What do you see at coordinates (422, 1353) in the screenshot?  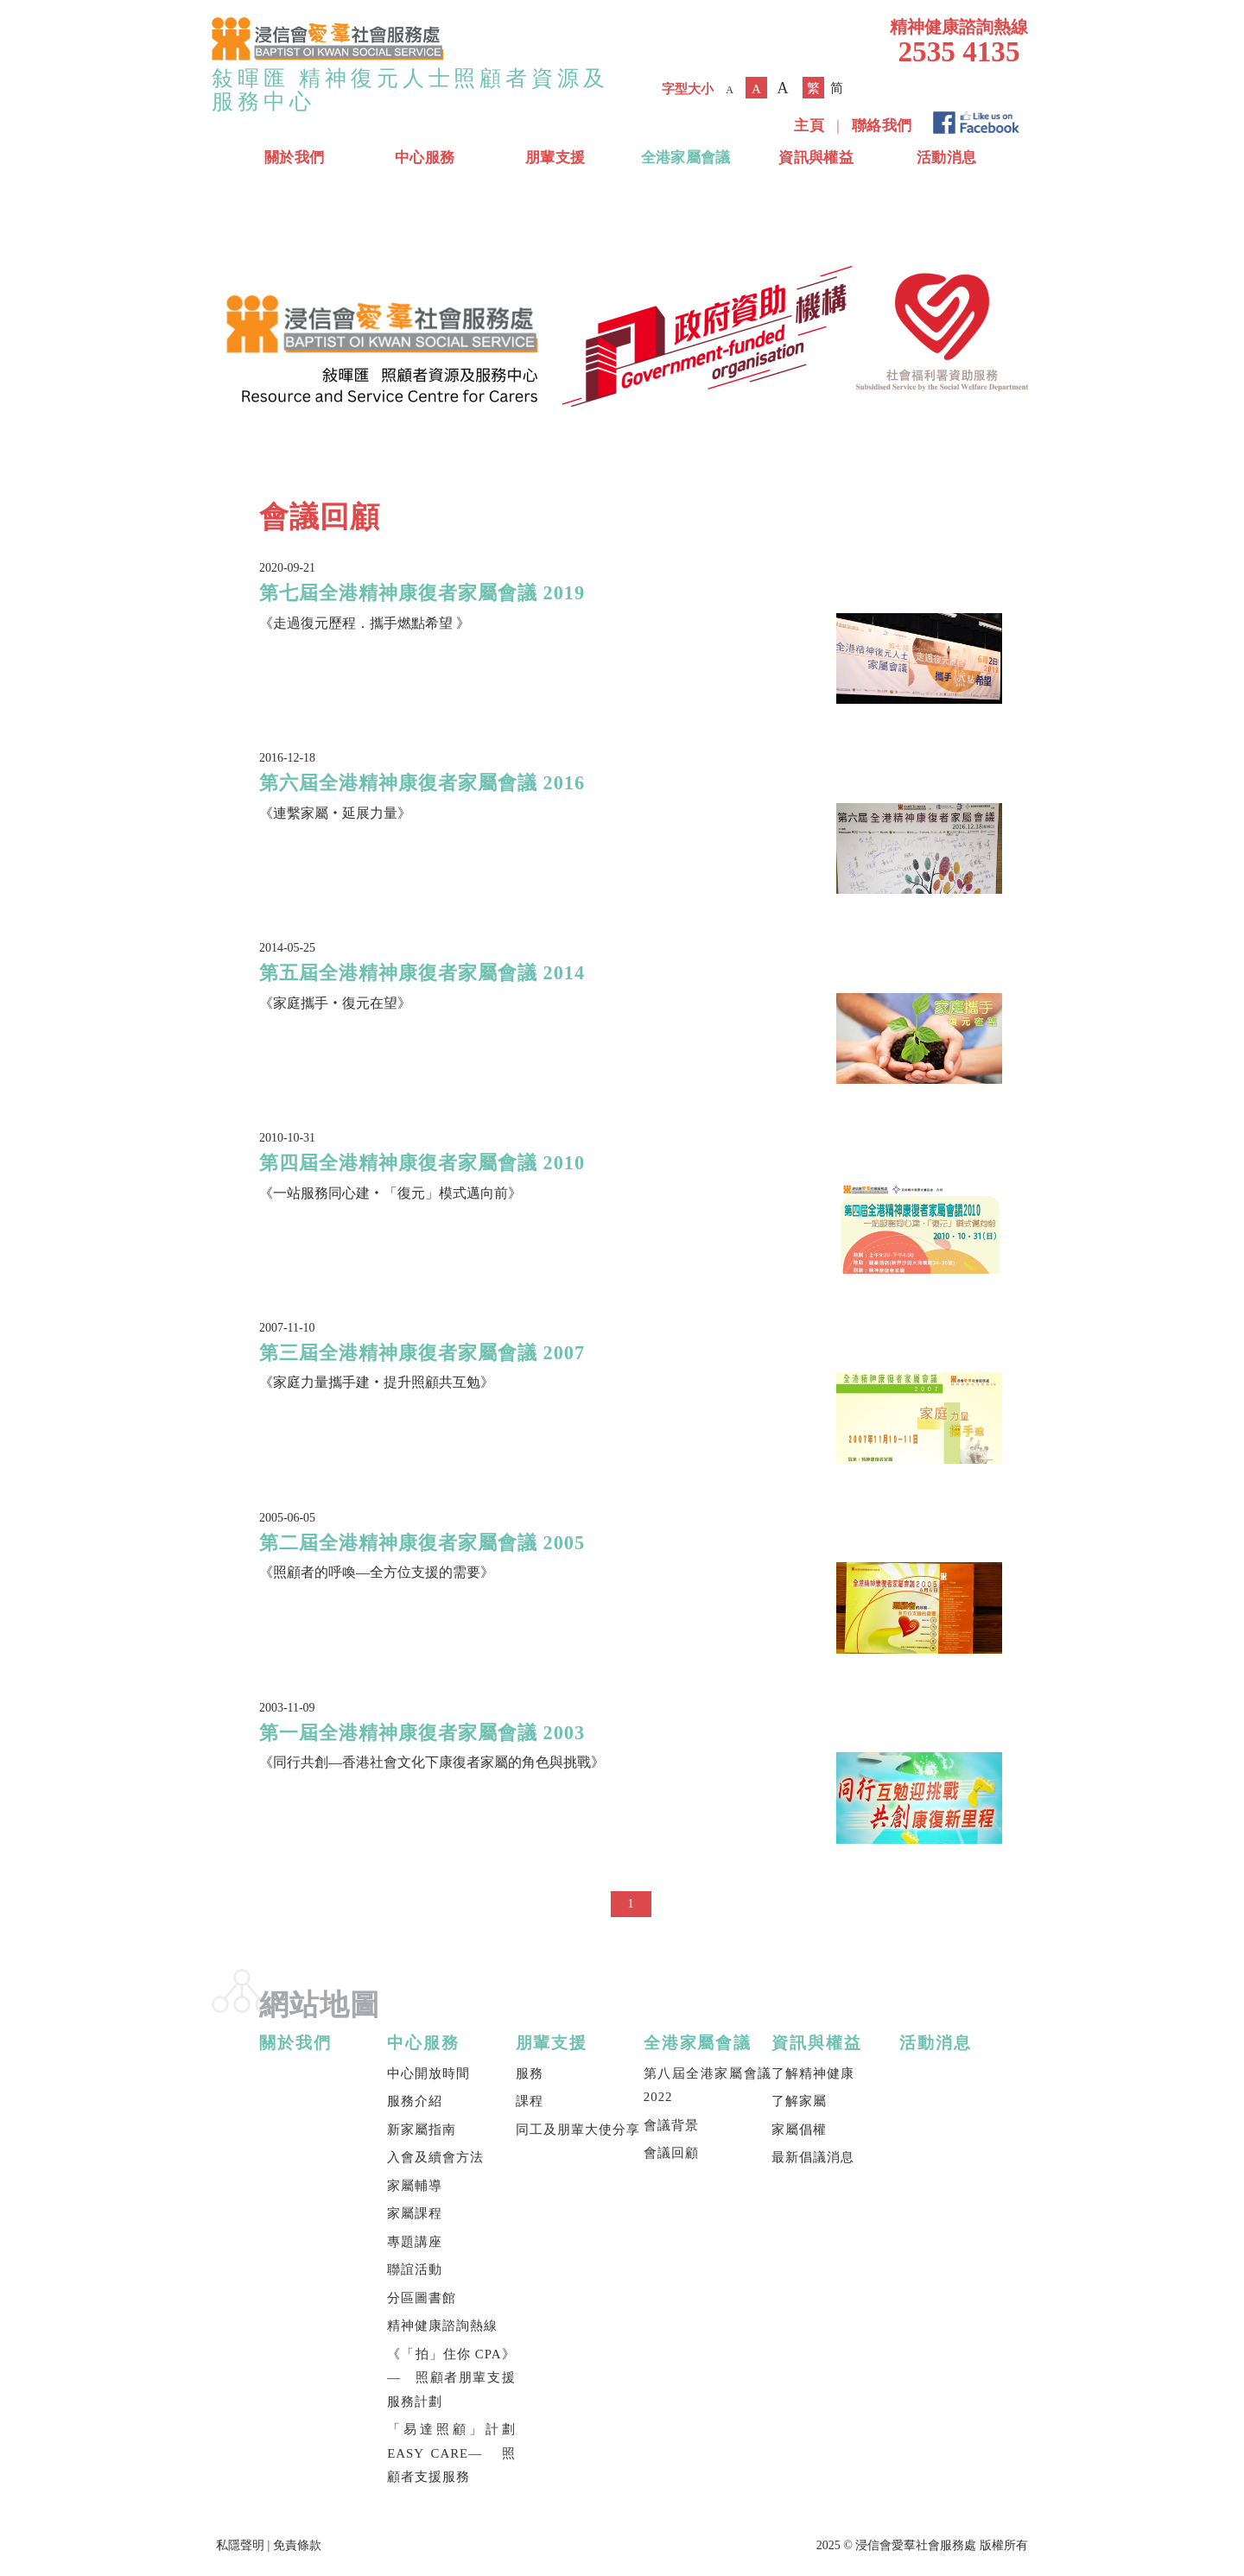 I see `第三屆全港精神康復者家屬會議 2007` at bounding box center [422, 1353].